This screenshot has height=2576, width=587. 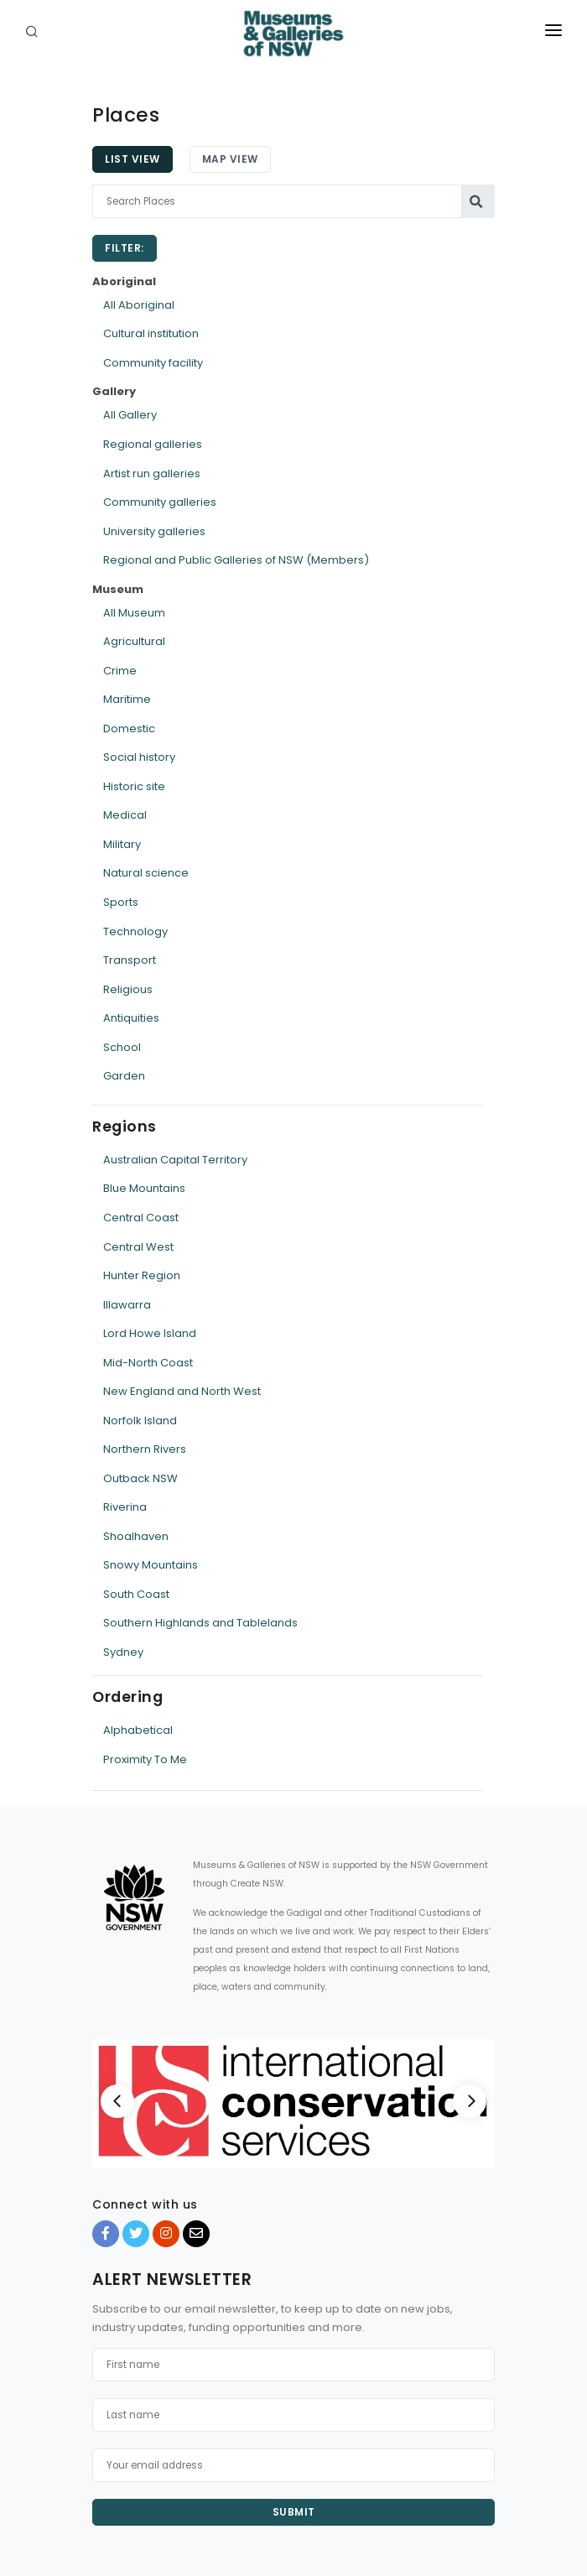 I want to click on Australian Capital Territory, so click(x=175, y=1160).